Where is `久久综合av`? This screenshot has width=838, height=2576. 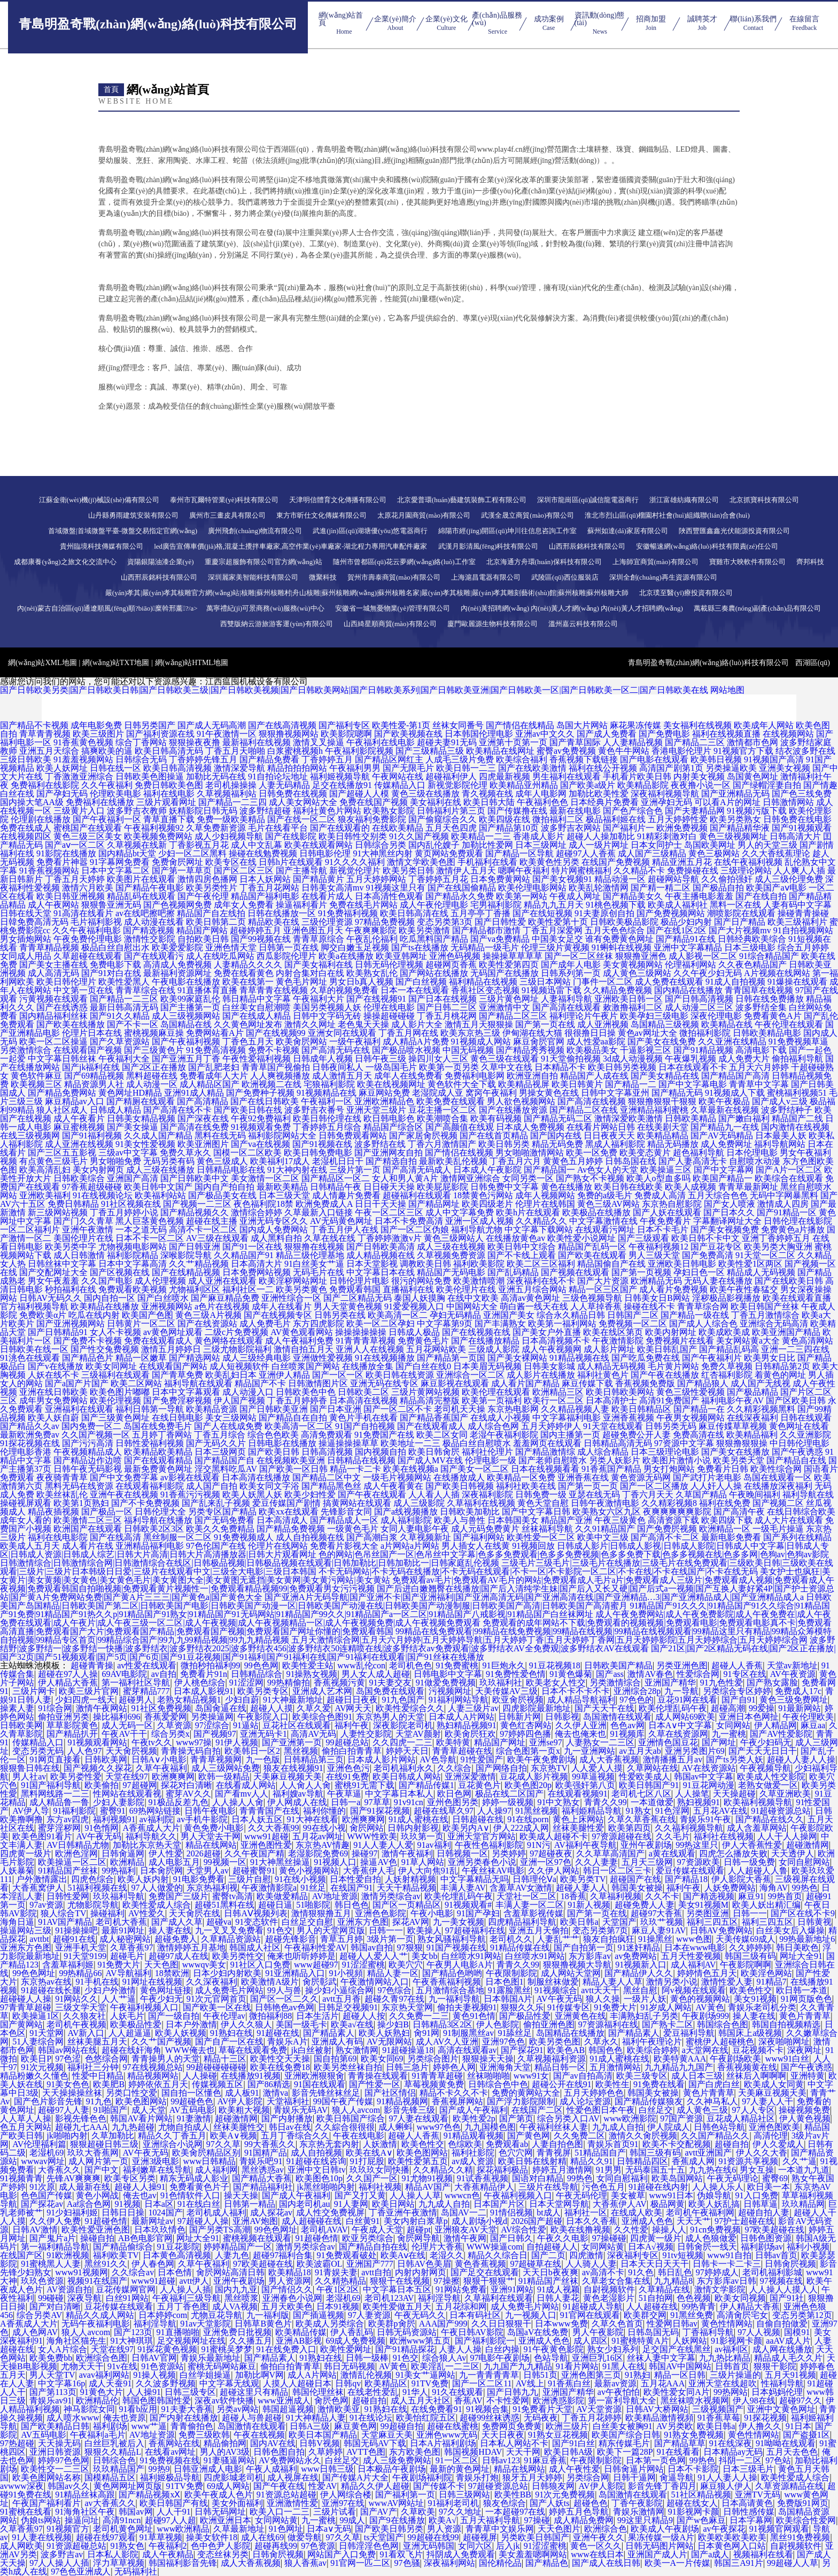
久久综合av is located at coordinates (133, 2272).